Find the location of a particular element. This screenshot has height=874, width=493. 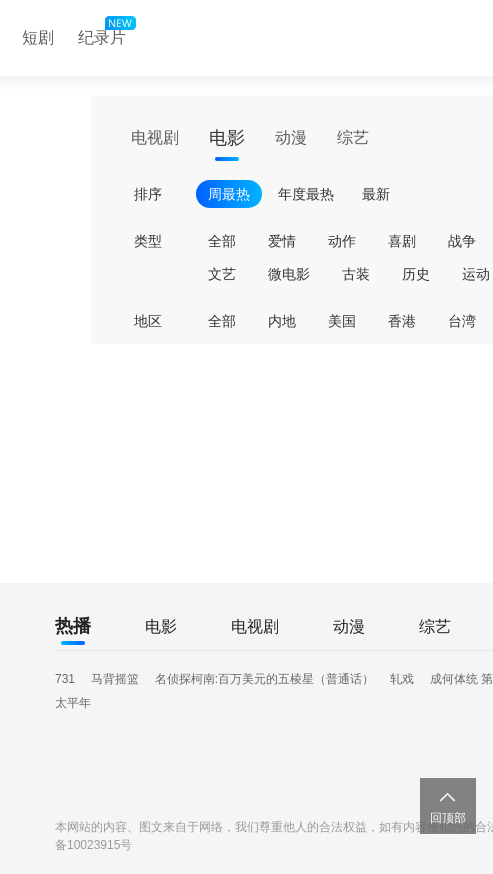

短剧 is located at coordinates (38, 37).